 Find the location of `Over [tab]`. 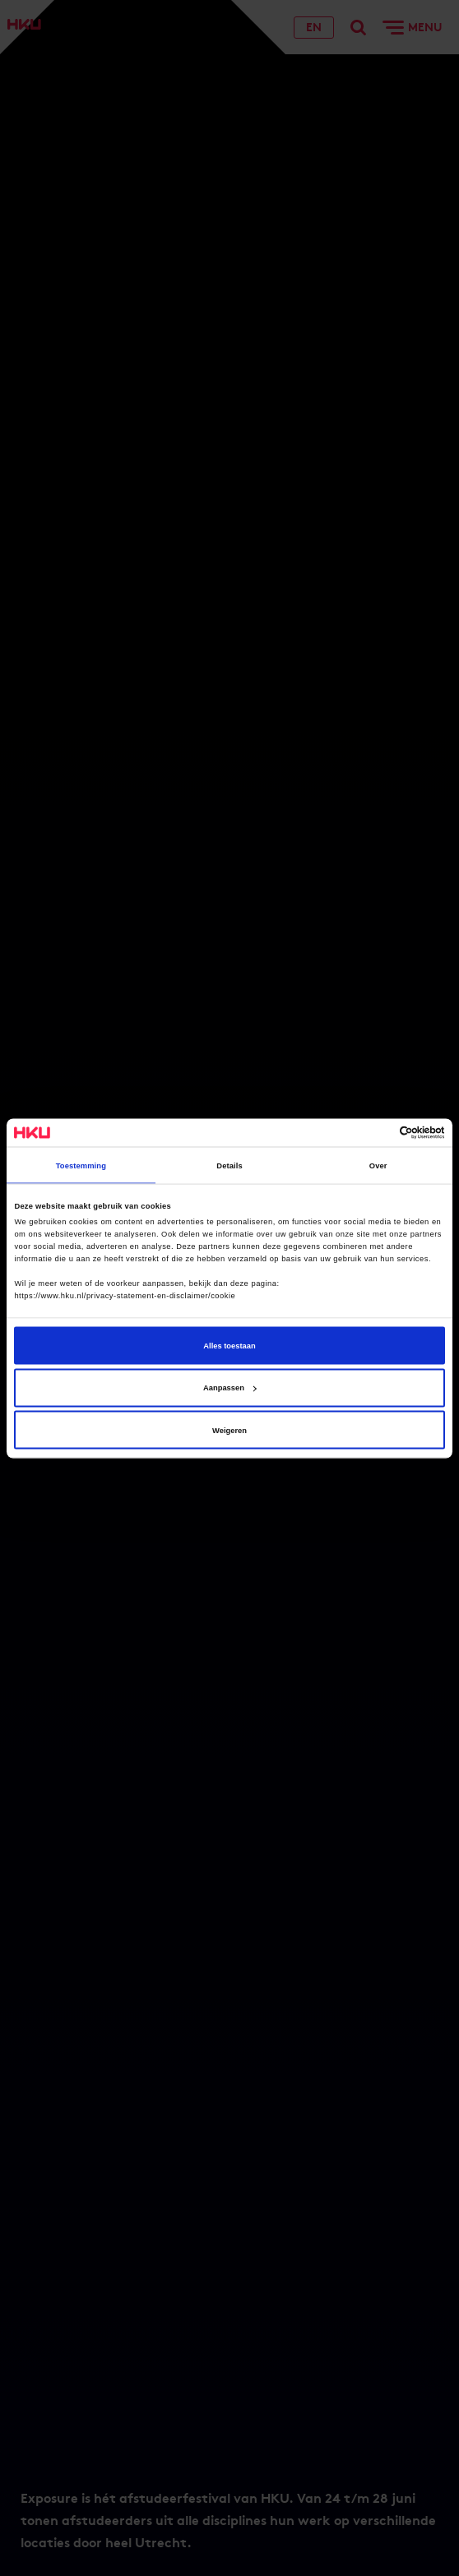

Over [tab] is located at coordinates (378, 1165).